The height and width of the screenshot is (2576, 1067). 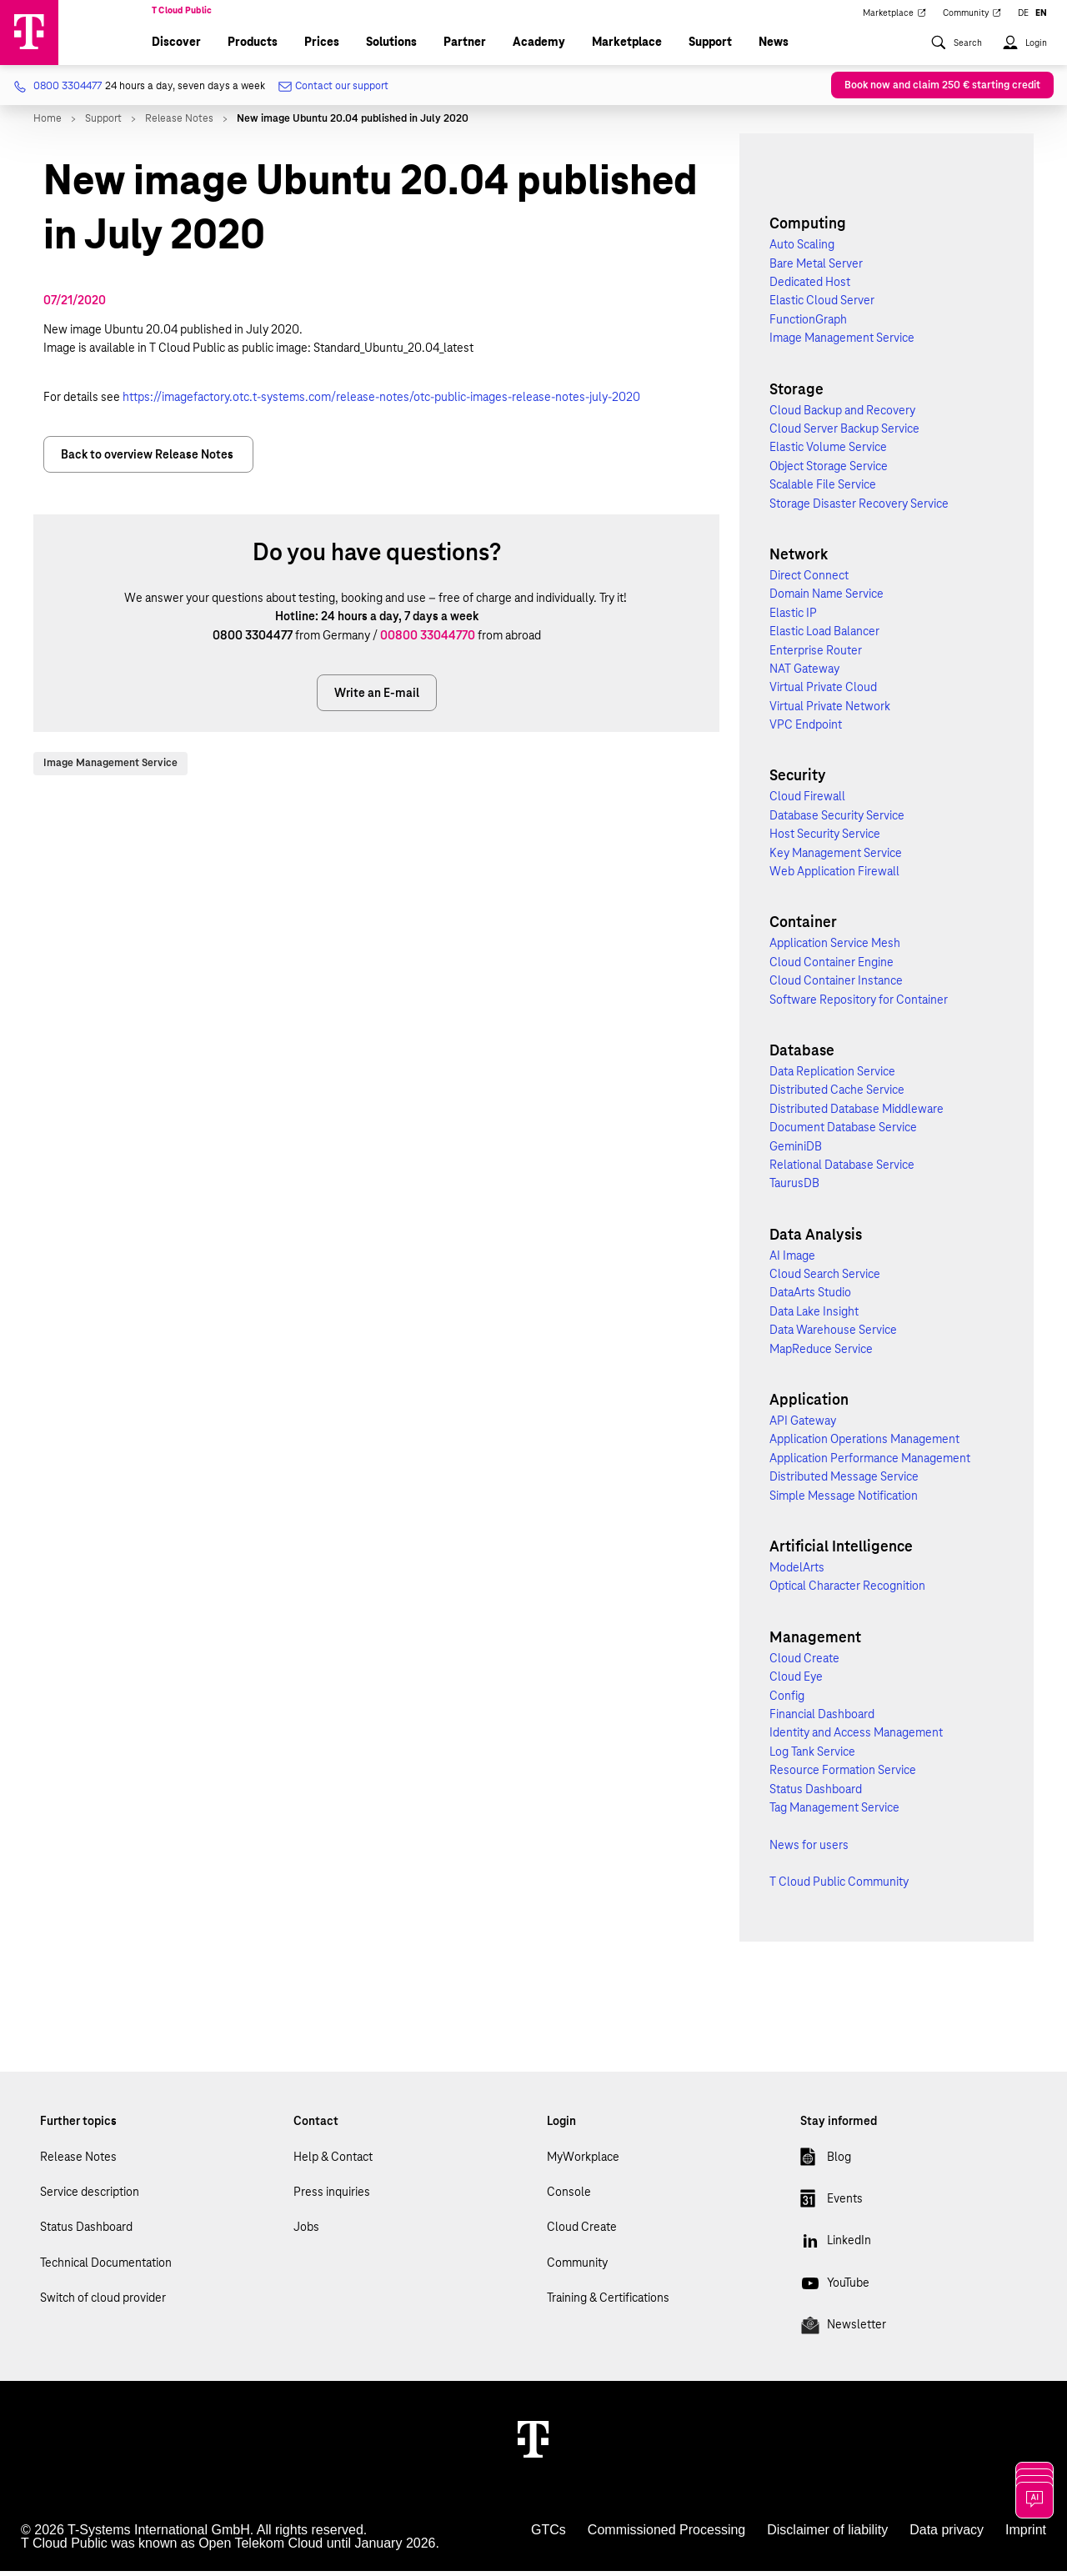 I want to click on Cloud Create, so click(x=804, y=1663).